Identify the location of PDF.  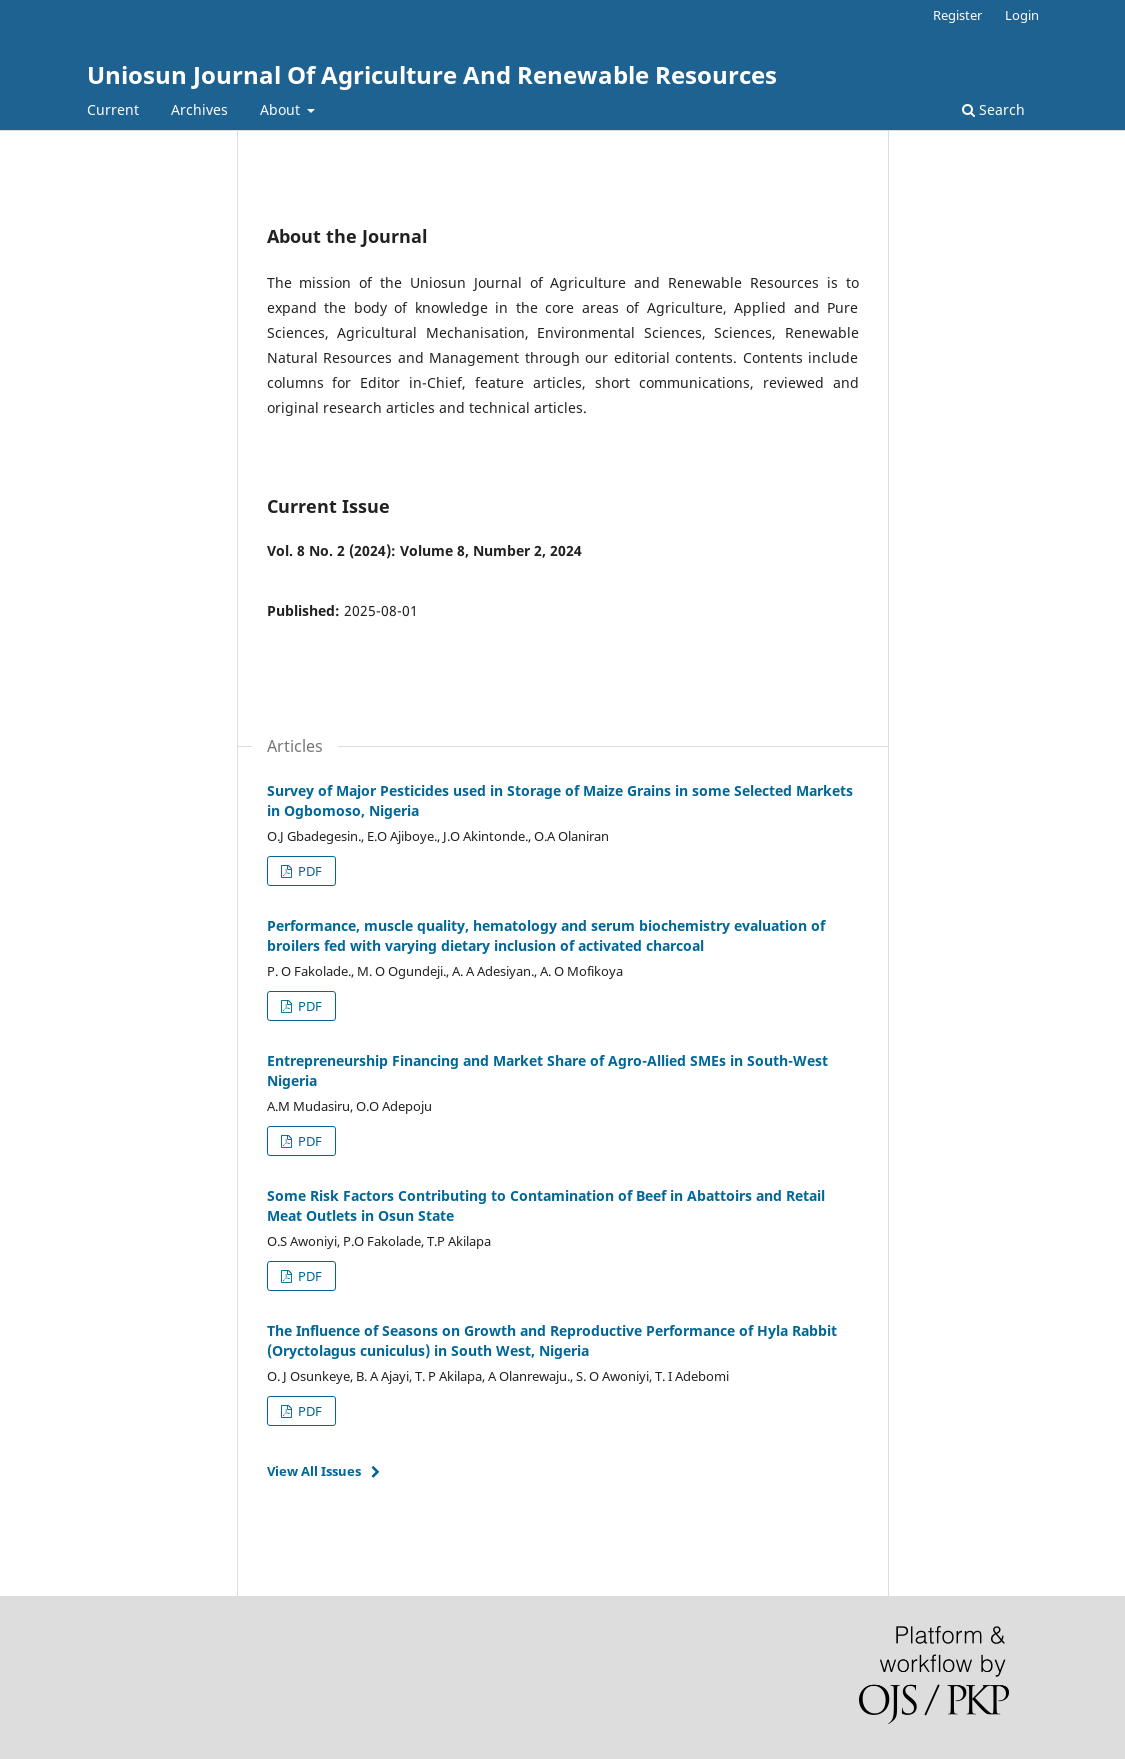
(308, 871).